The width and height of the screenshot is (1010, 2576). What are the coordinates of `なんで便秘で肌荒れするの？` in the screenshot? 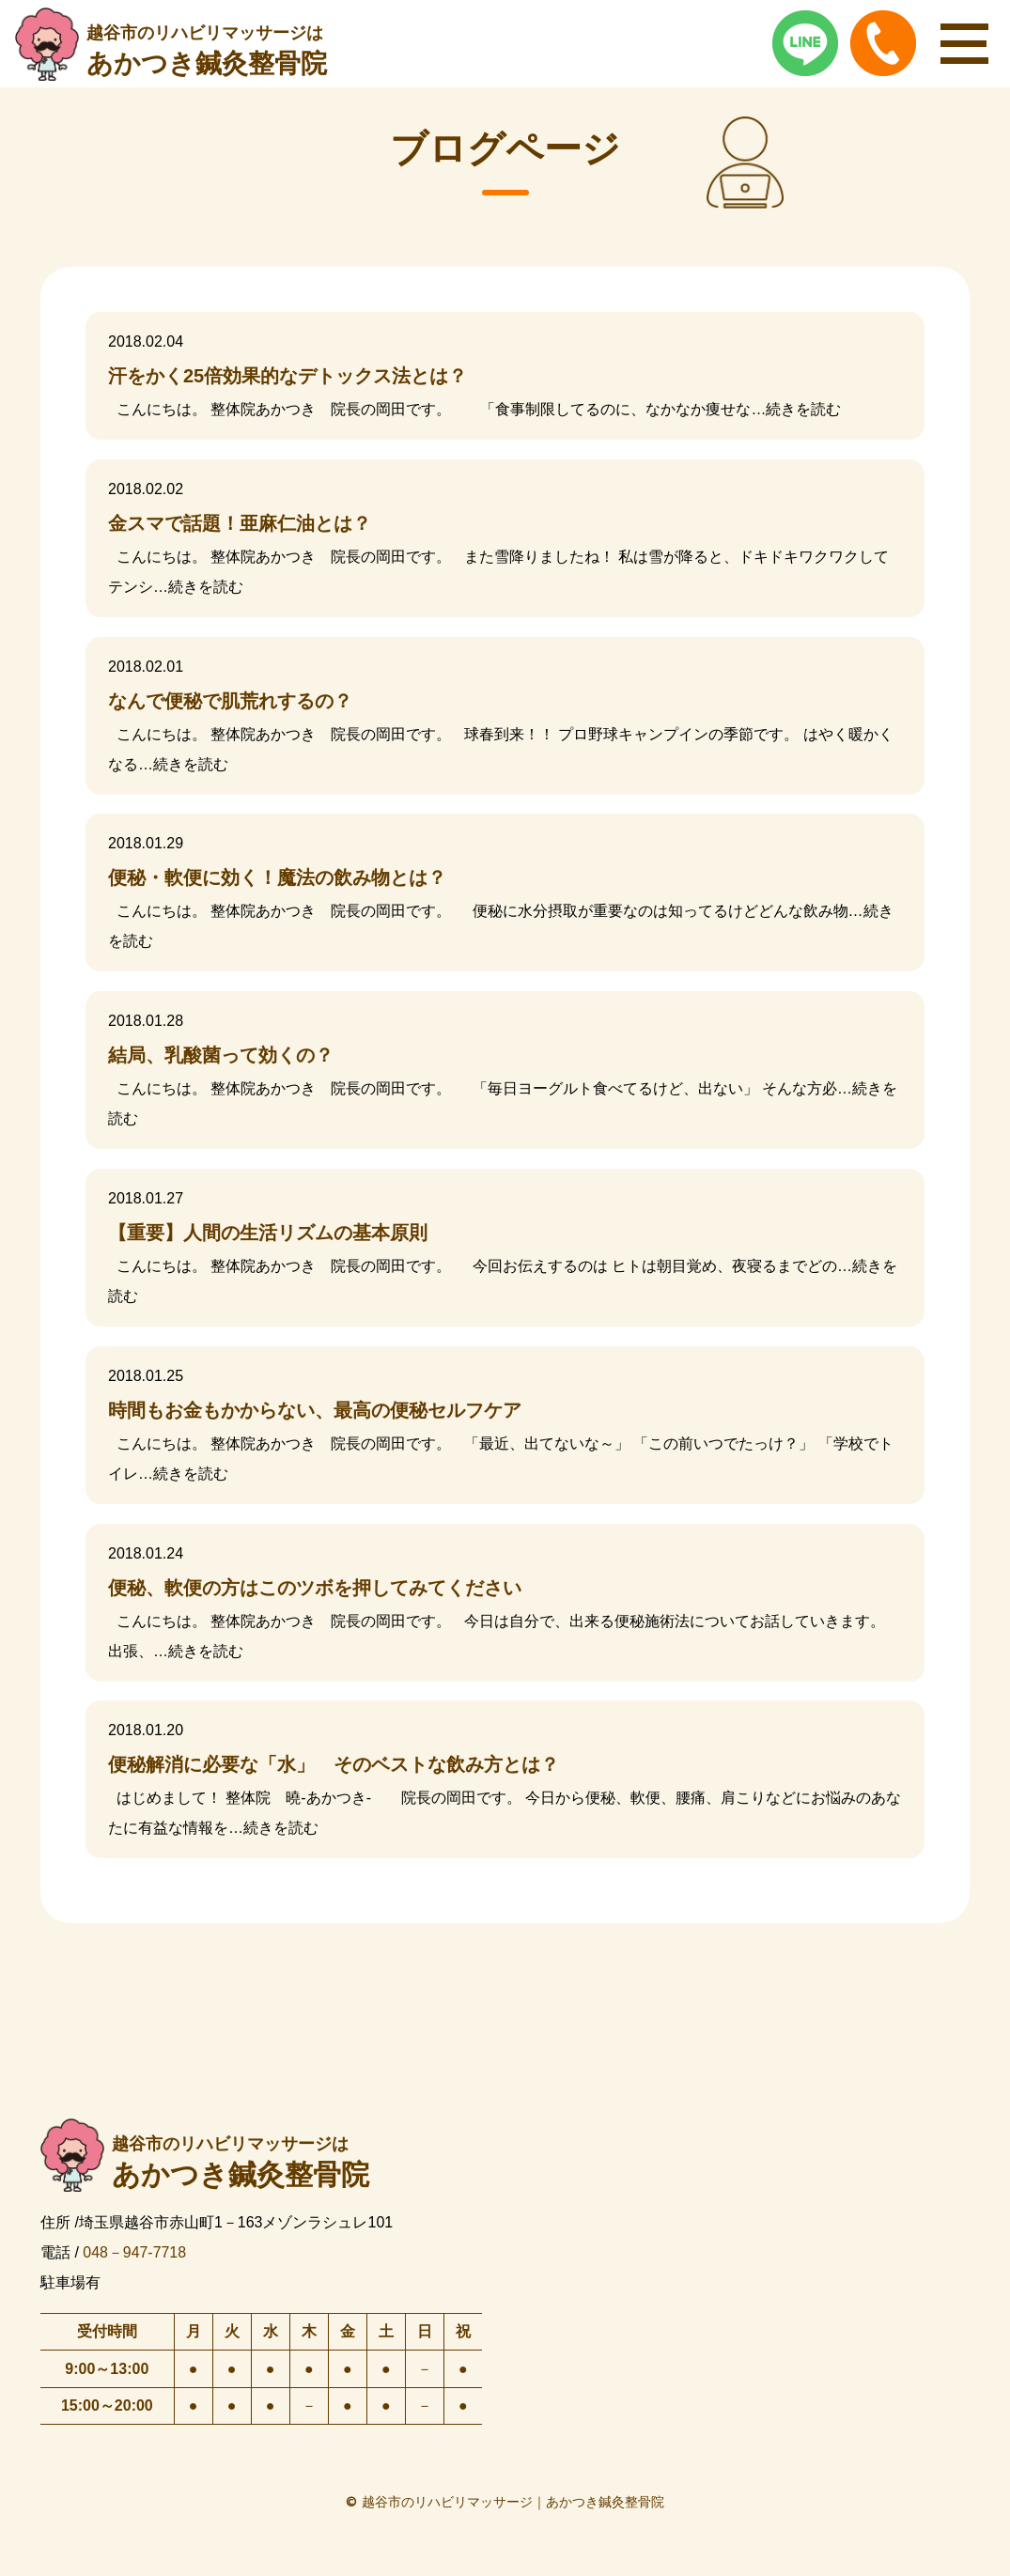 It's located at (230, 701).